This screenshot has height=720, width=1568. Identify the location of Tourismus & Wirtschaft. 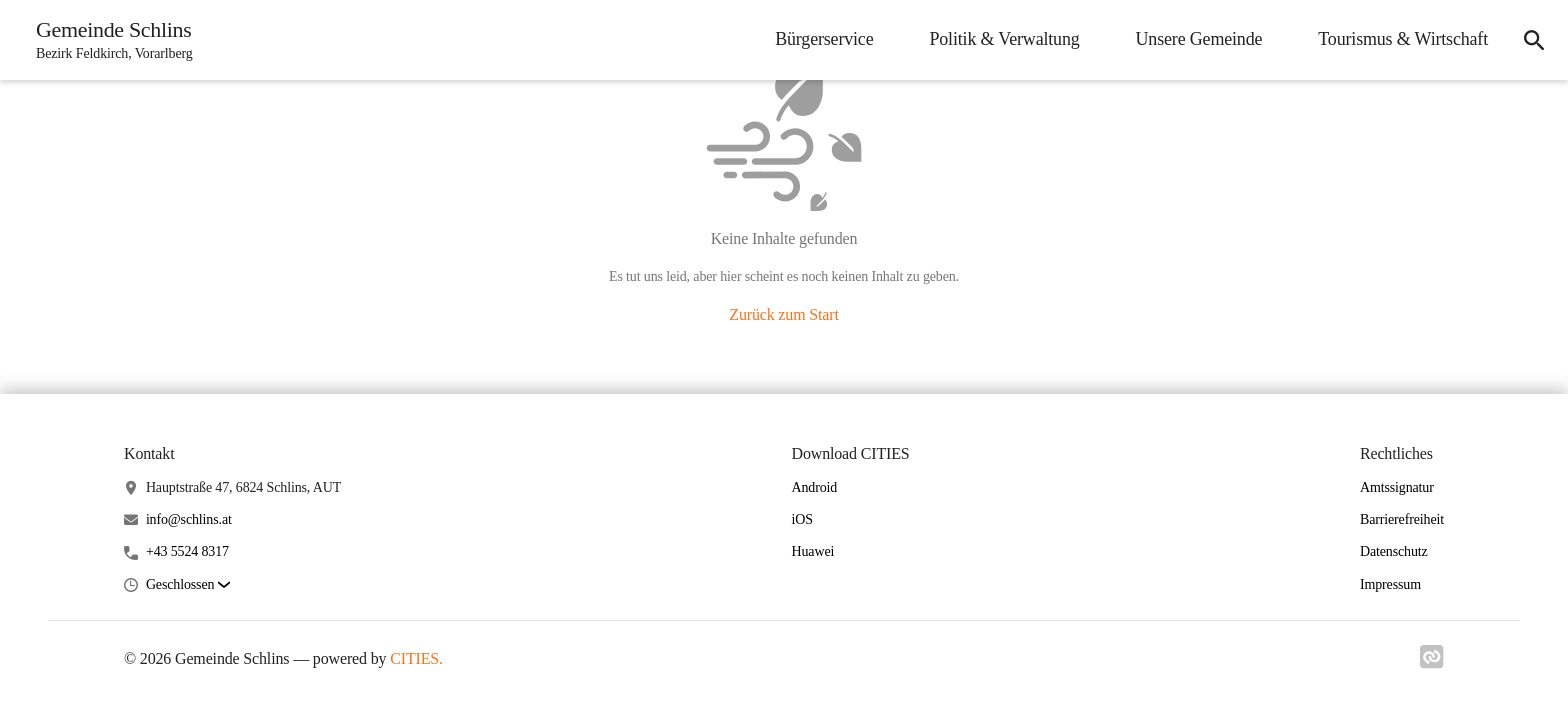
(1403, 39).